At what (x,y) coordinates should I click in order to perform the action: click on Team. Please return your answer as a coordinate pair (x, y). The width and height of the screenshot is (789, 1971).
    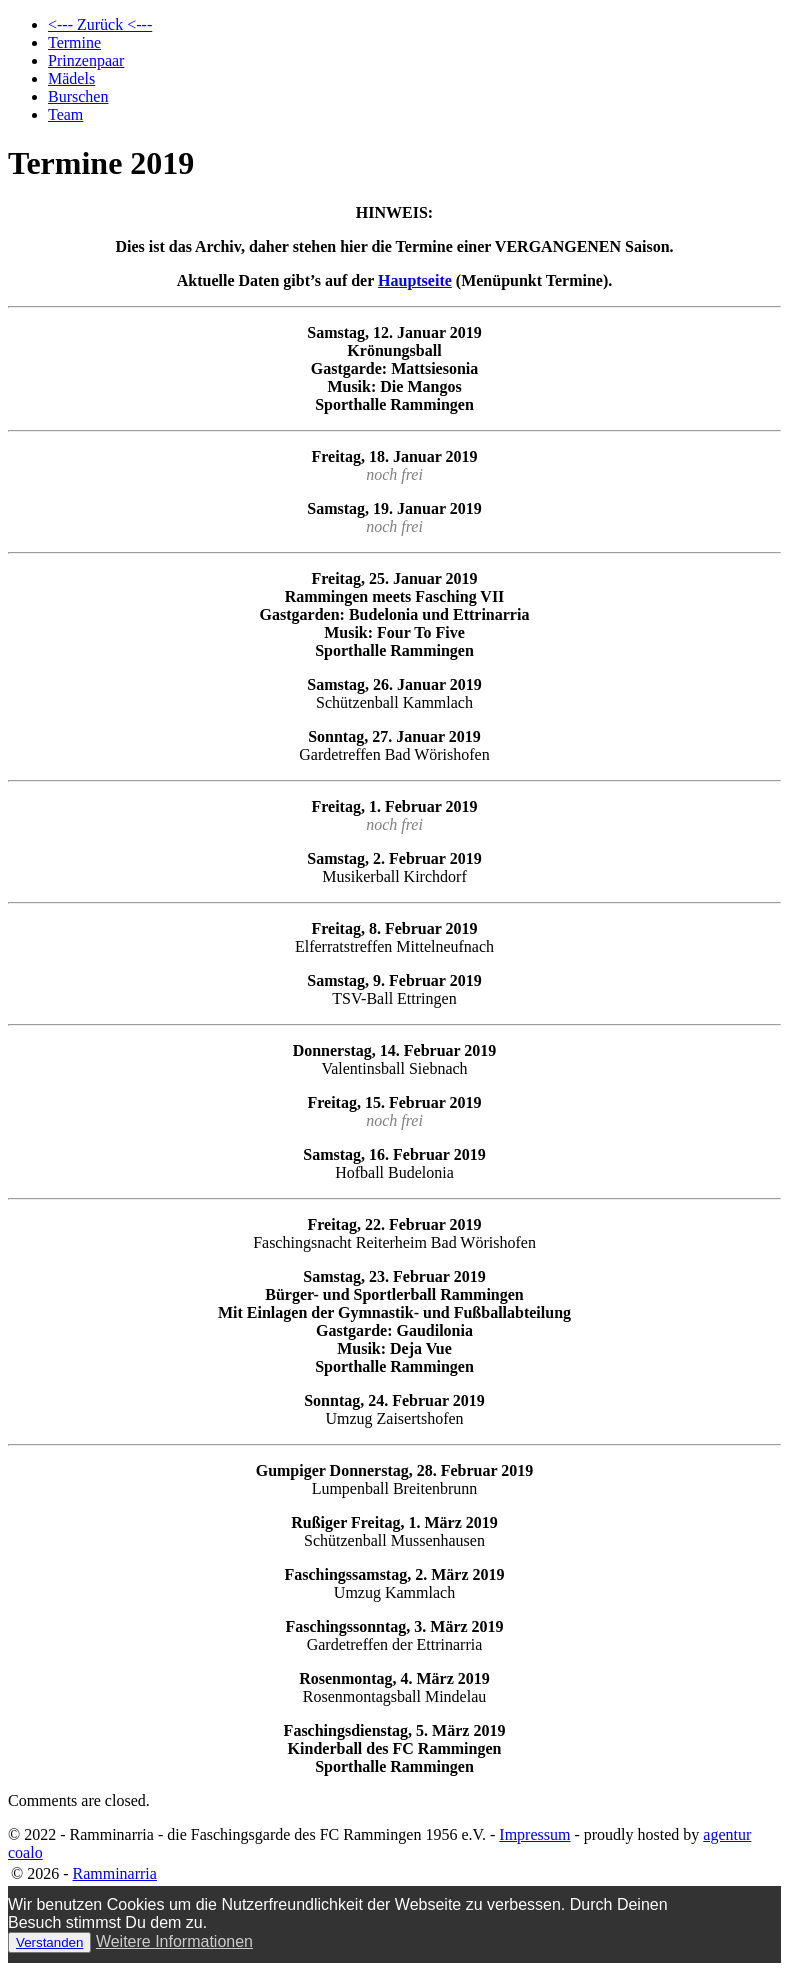
    Looking at the image, I should click on (65, 114).